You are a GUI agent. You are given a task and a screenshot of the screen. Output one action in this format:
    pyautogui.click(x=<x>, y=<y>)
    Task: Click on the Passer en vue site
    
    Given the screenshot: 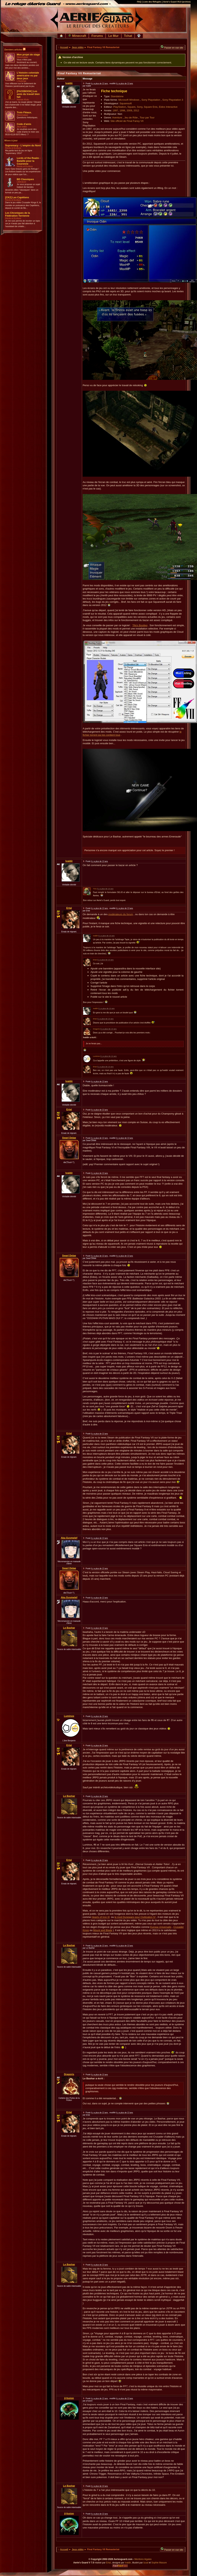 What is the action you would take?
    pyautogui.click(x=172, y=47)
    